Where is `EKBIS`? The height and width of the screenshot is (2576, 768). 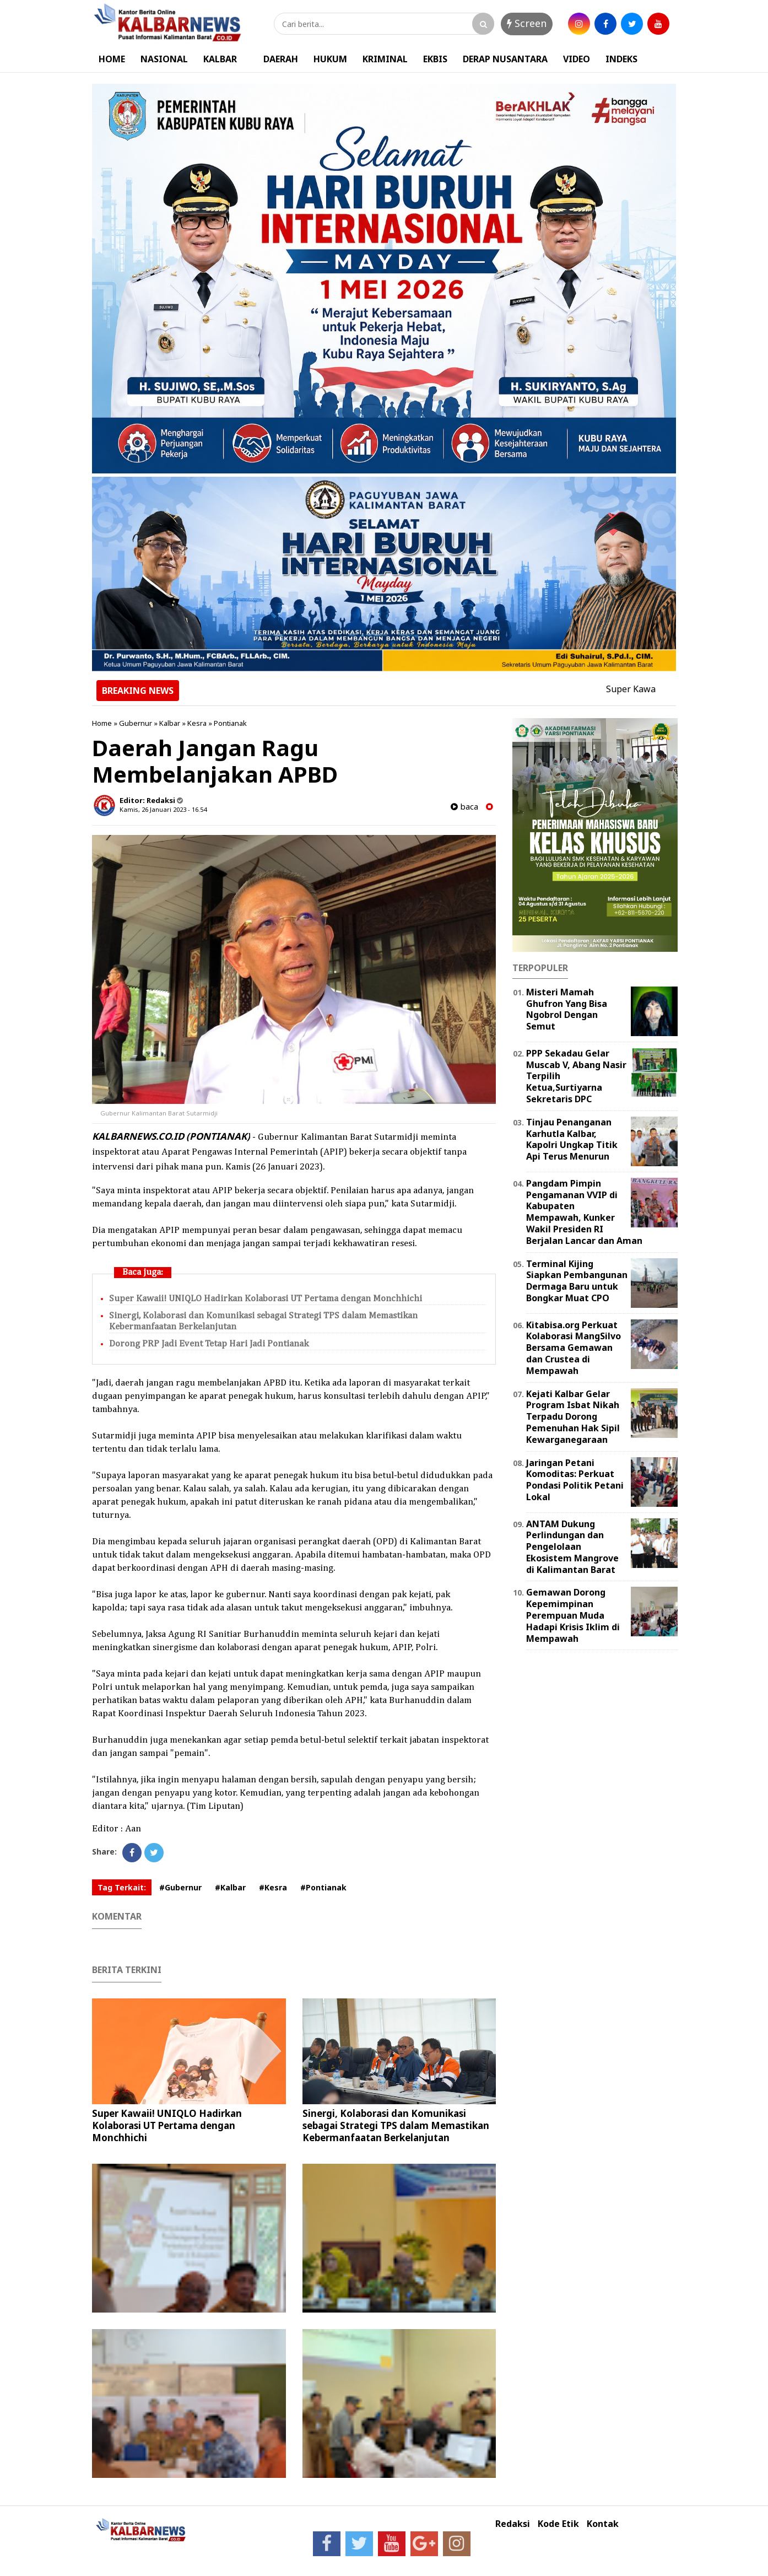 EKBIS is located at coordinates (435, 59).